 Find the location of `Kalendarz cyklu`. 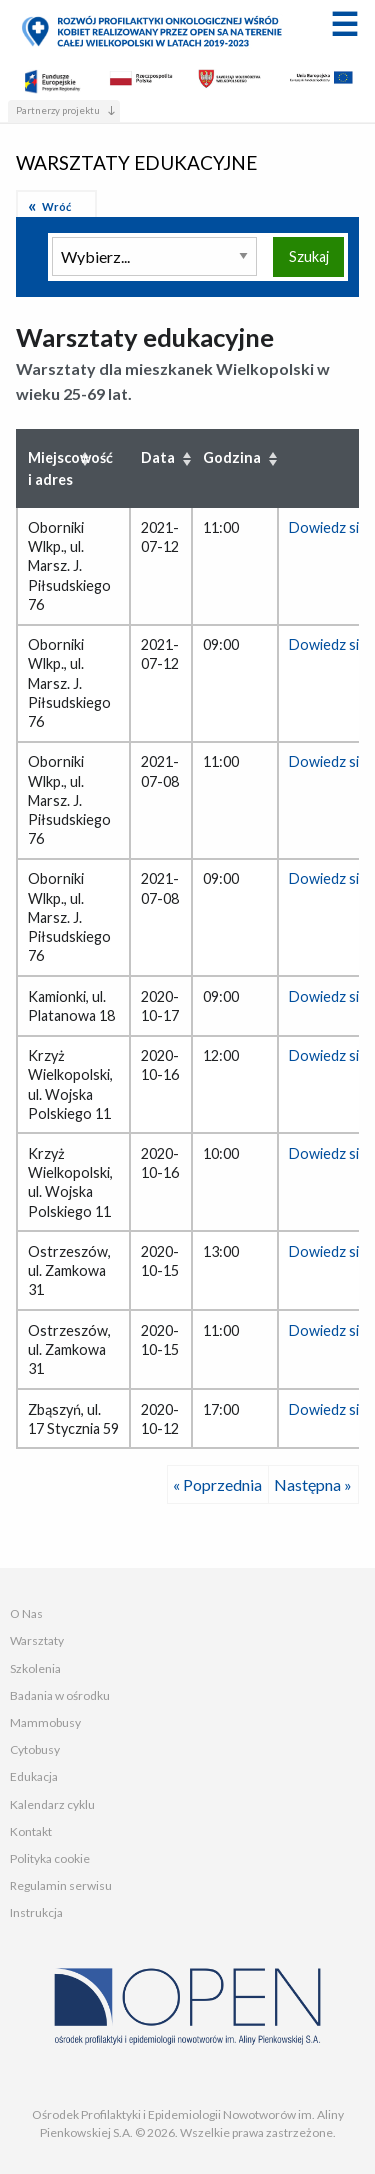

Kalendarz cyklu is located at coordinates (52, 1804).